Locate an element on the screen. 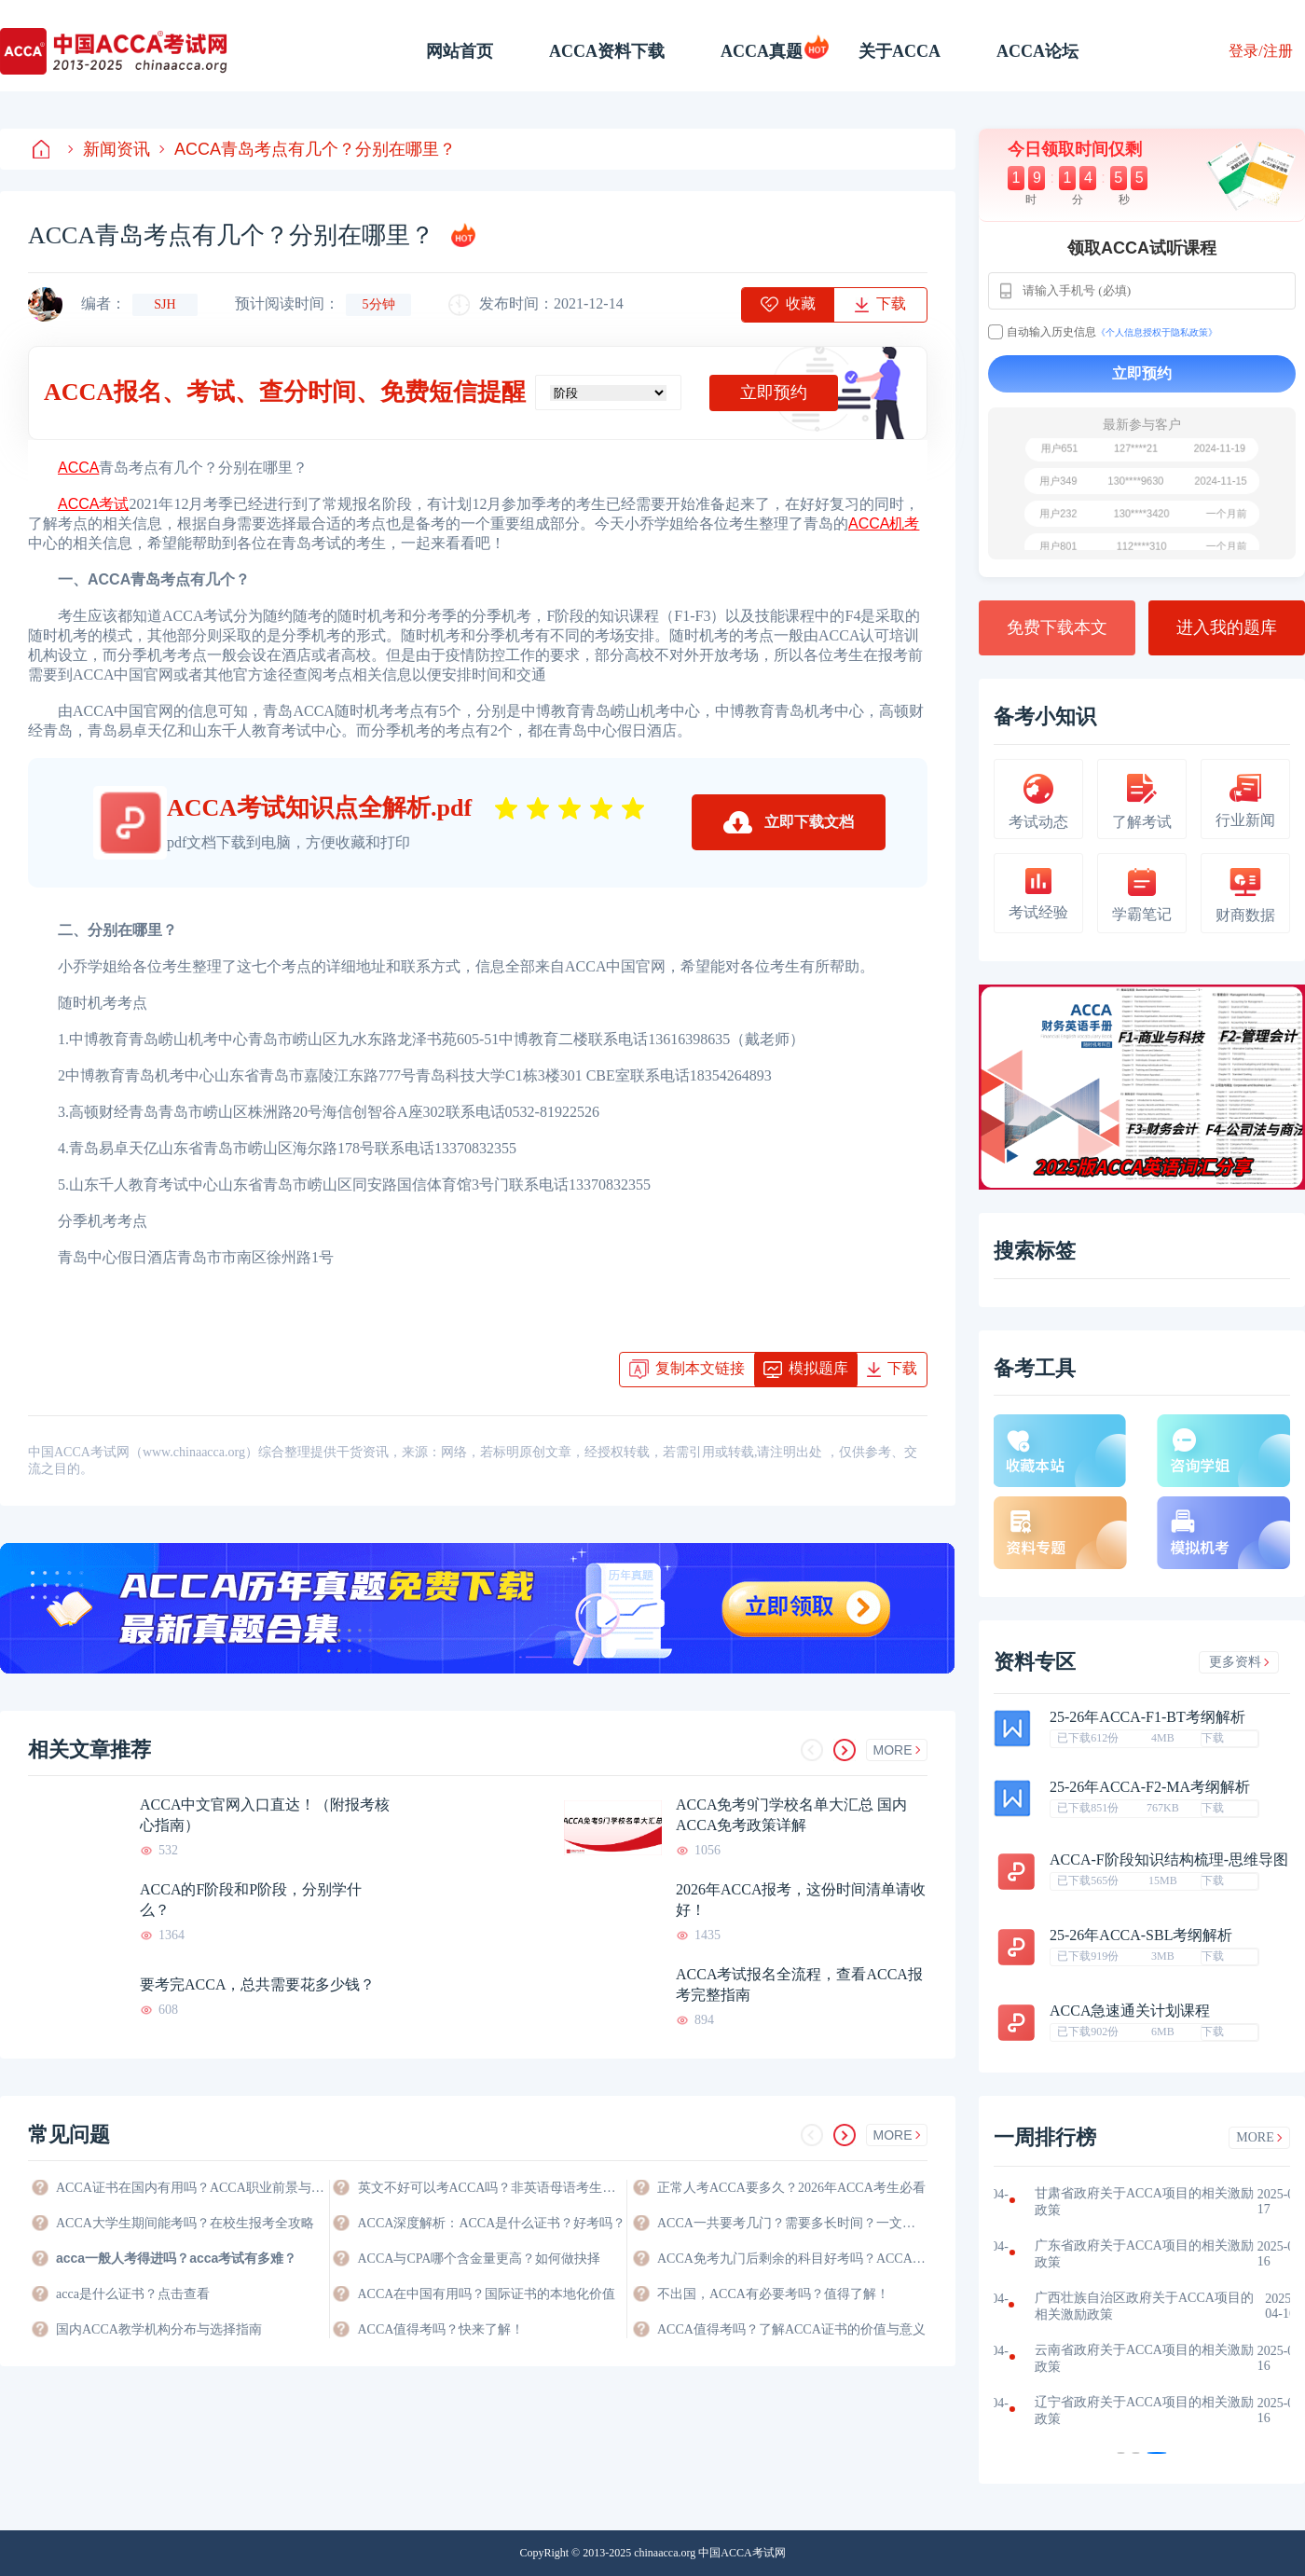 The width and height of the screenshot is (1305, 2576). ACCA青岛考点有几个？分别在哪里？ is located at coordinates (307, 149).